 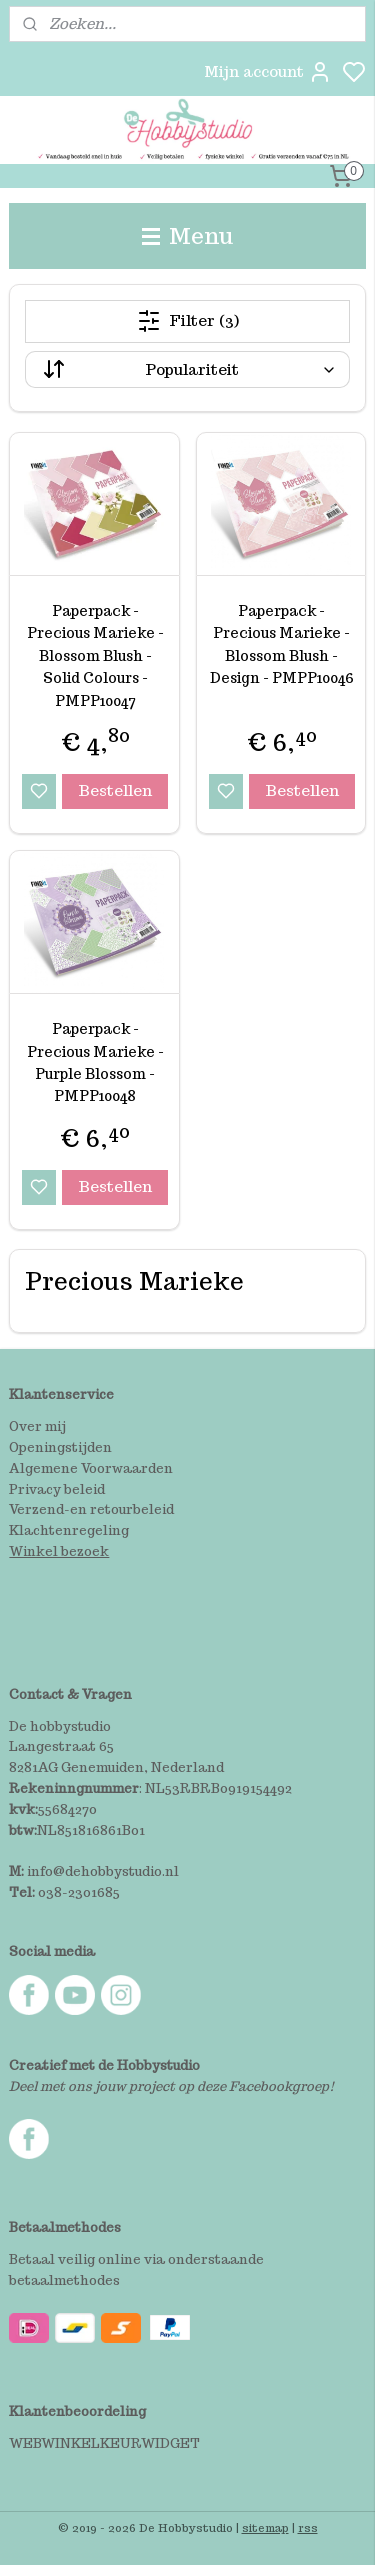 I want to click on Paperpack - Precious Marieke - Purple Blossom - PMPP10048, so click(x=95, y=1062).